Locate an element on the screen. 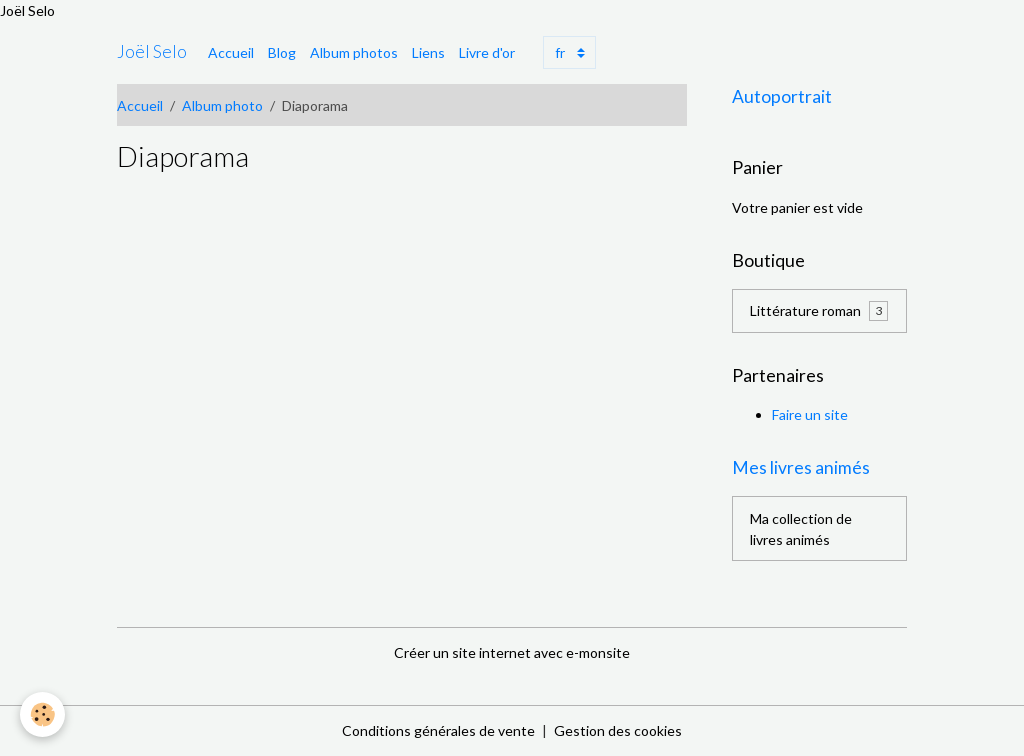 This screenshot has height=756, width=1024. Blog is located at coordinates (282, 52).